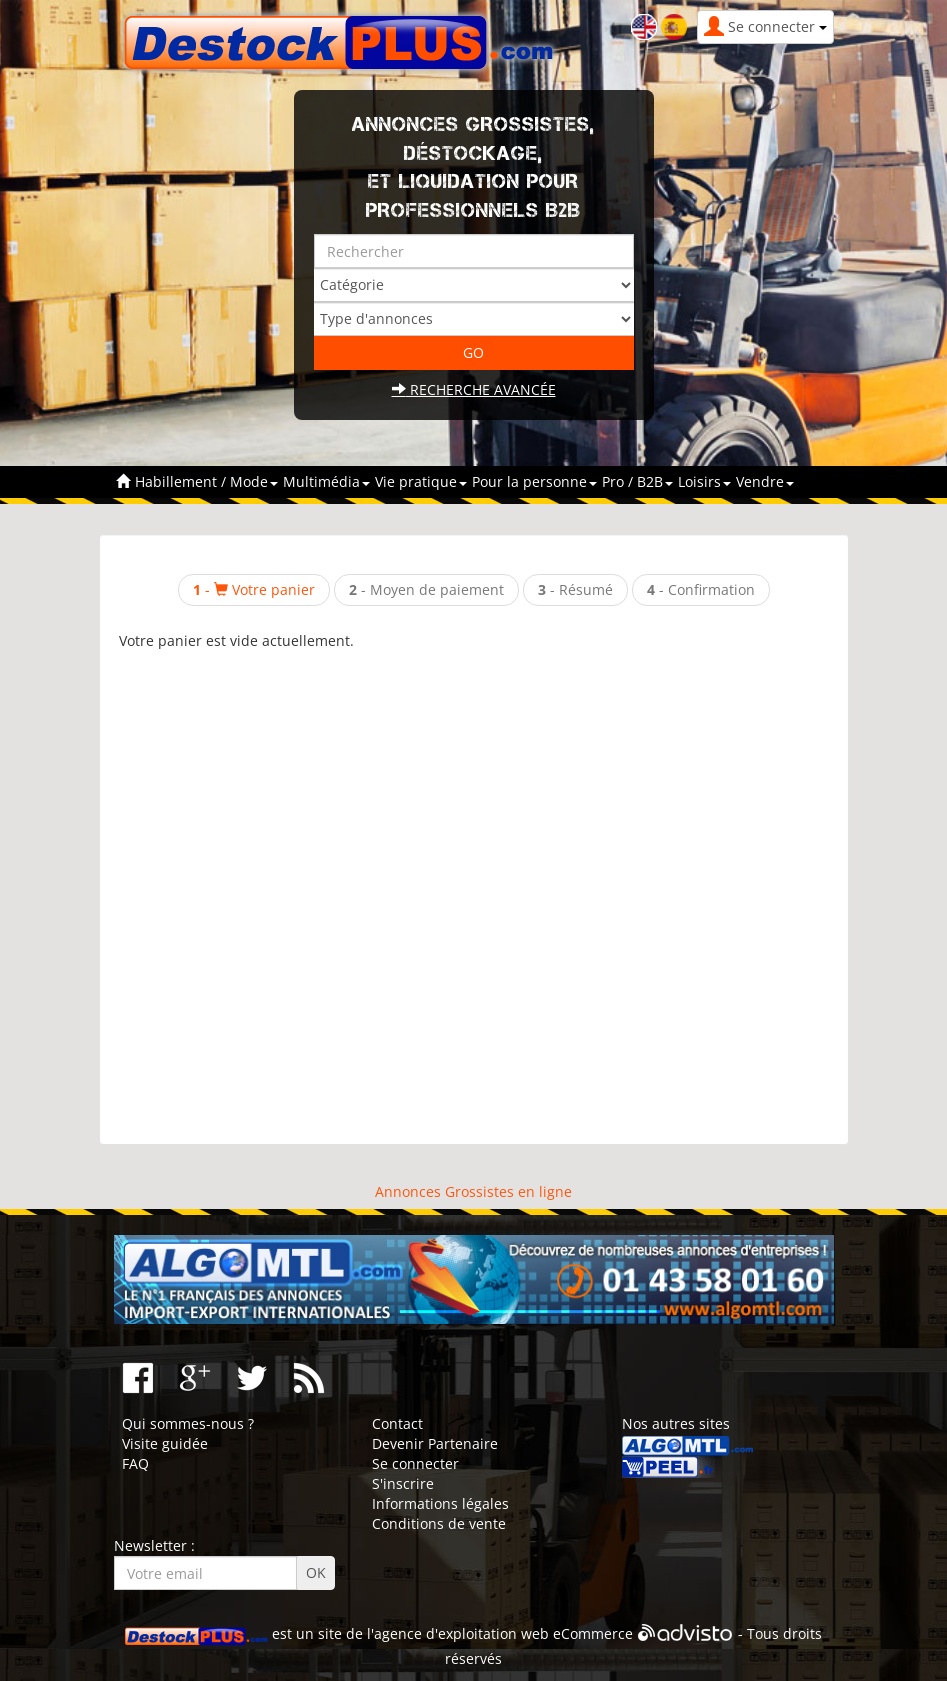 The image size is (947, 1681). I want to click on Devenir Partenaire, so click(435, 1443).